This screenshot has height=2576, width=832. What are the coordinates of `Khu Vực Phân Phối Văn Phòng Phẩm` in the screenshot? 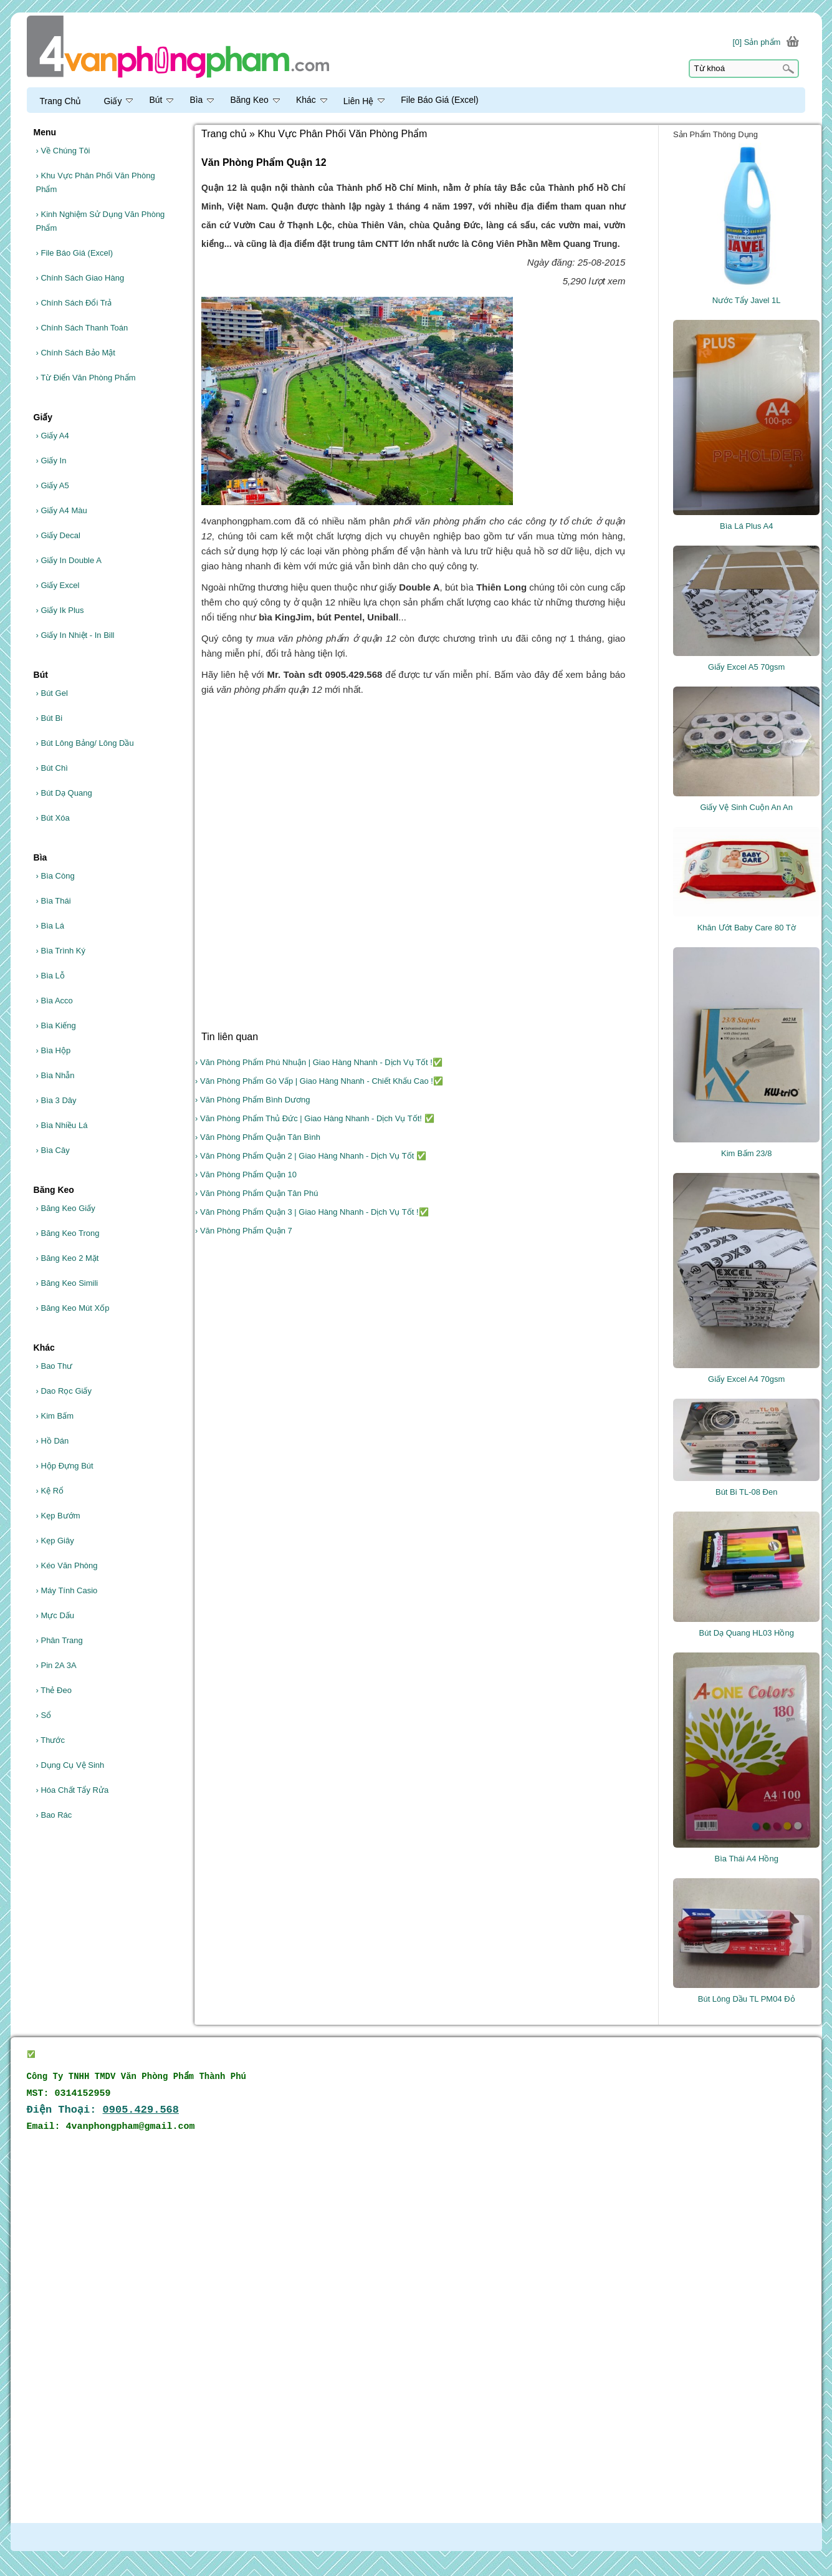 It's located at (95, 182).